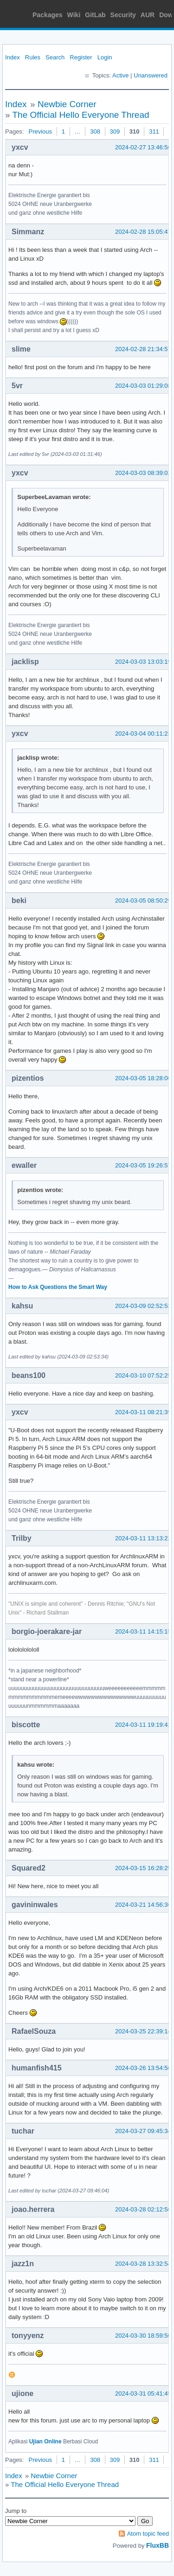  Describe the element at coordinates (143, 231) in the screenshot. I see `2024-02-28 15:05:47` at that location.